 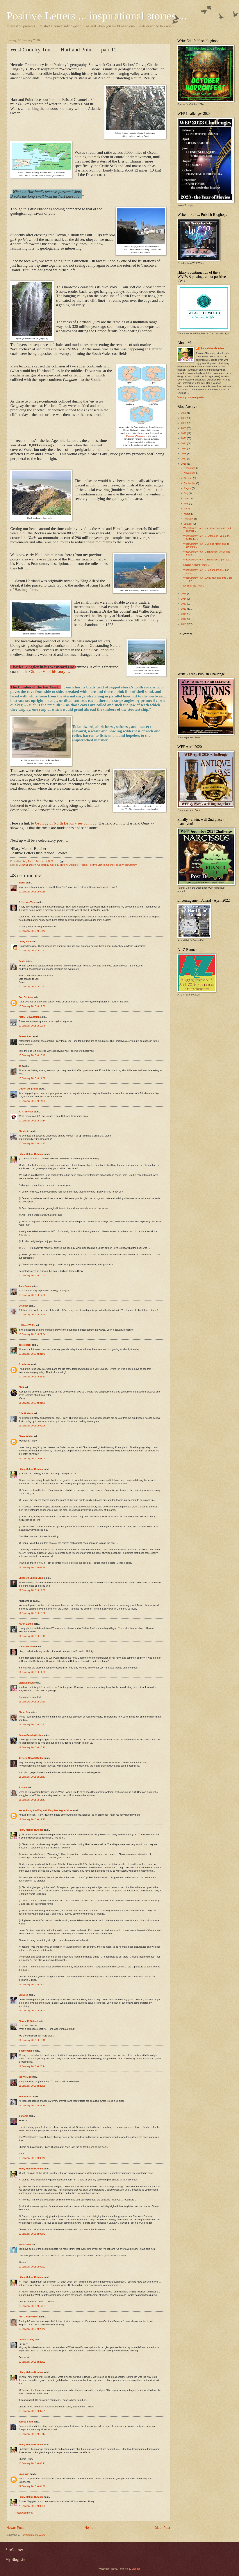 What do you see at coordinates (83, 864) in the screenshot?
I see `People` at bounding box center [83, 864].